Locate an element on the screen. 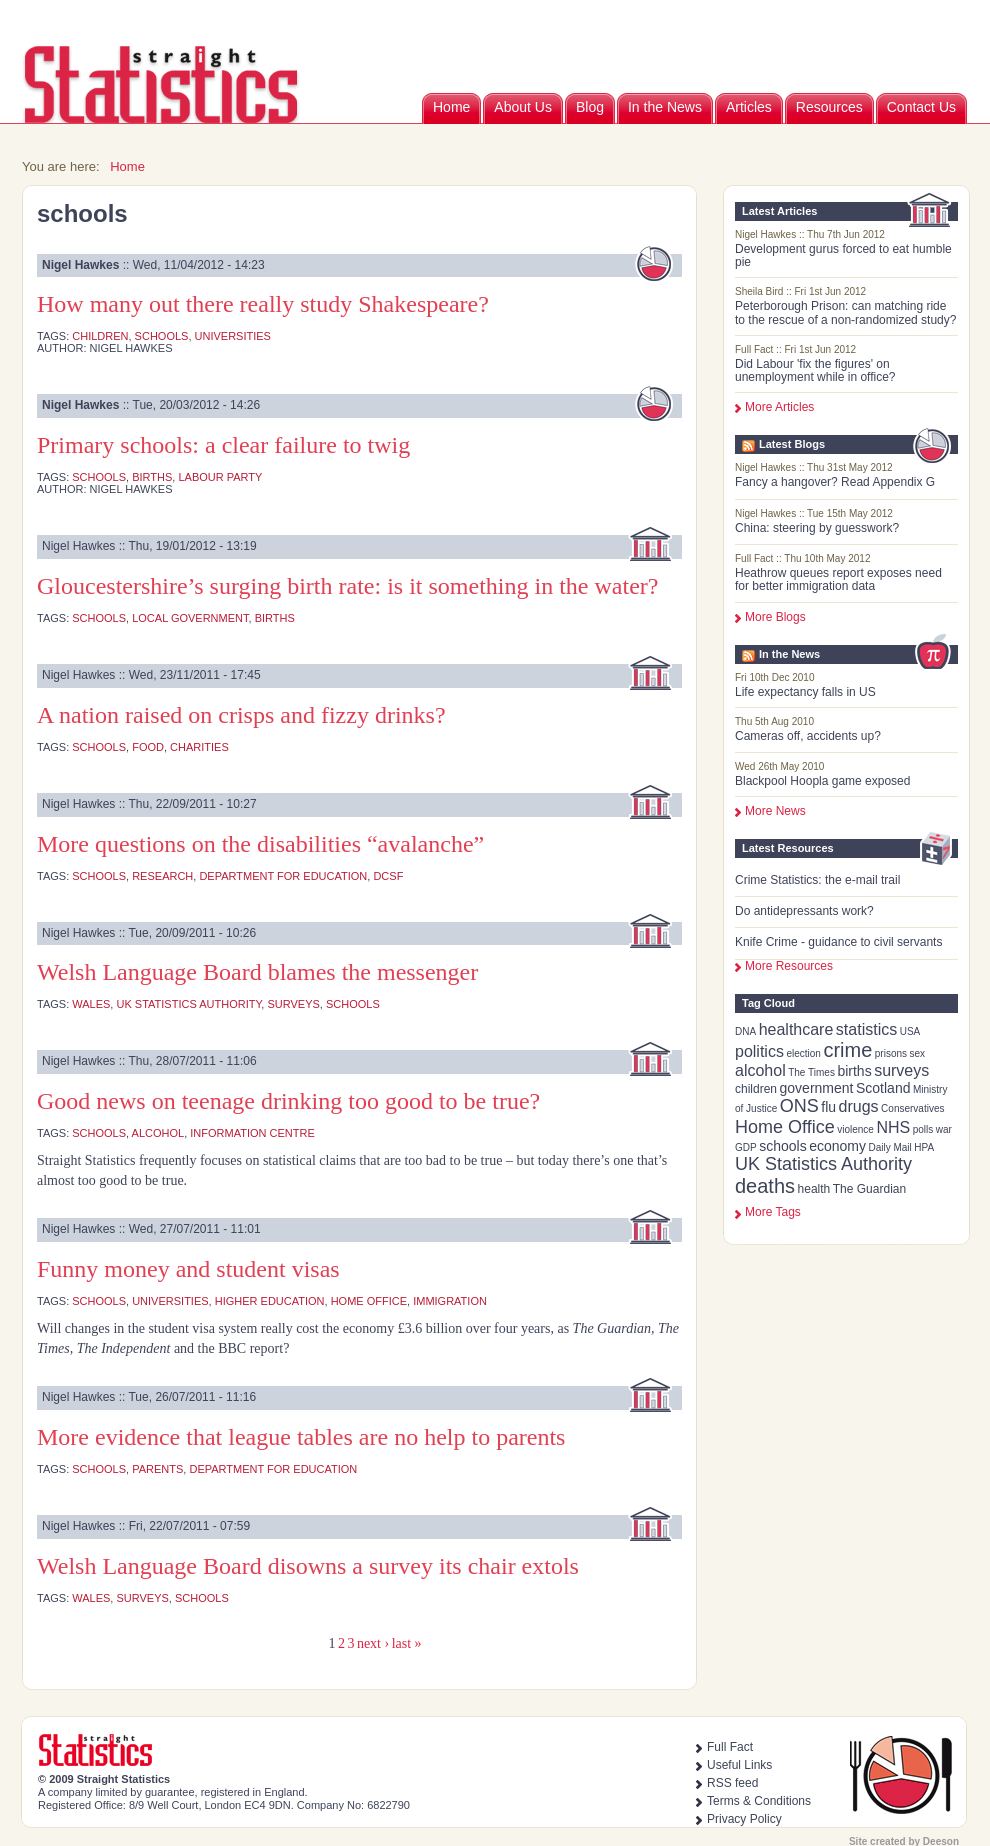 This screenshot has height=1846, width=990. Conservatives is located at coordinates (912, 1108).